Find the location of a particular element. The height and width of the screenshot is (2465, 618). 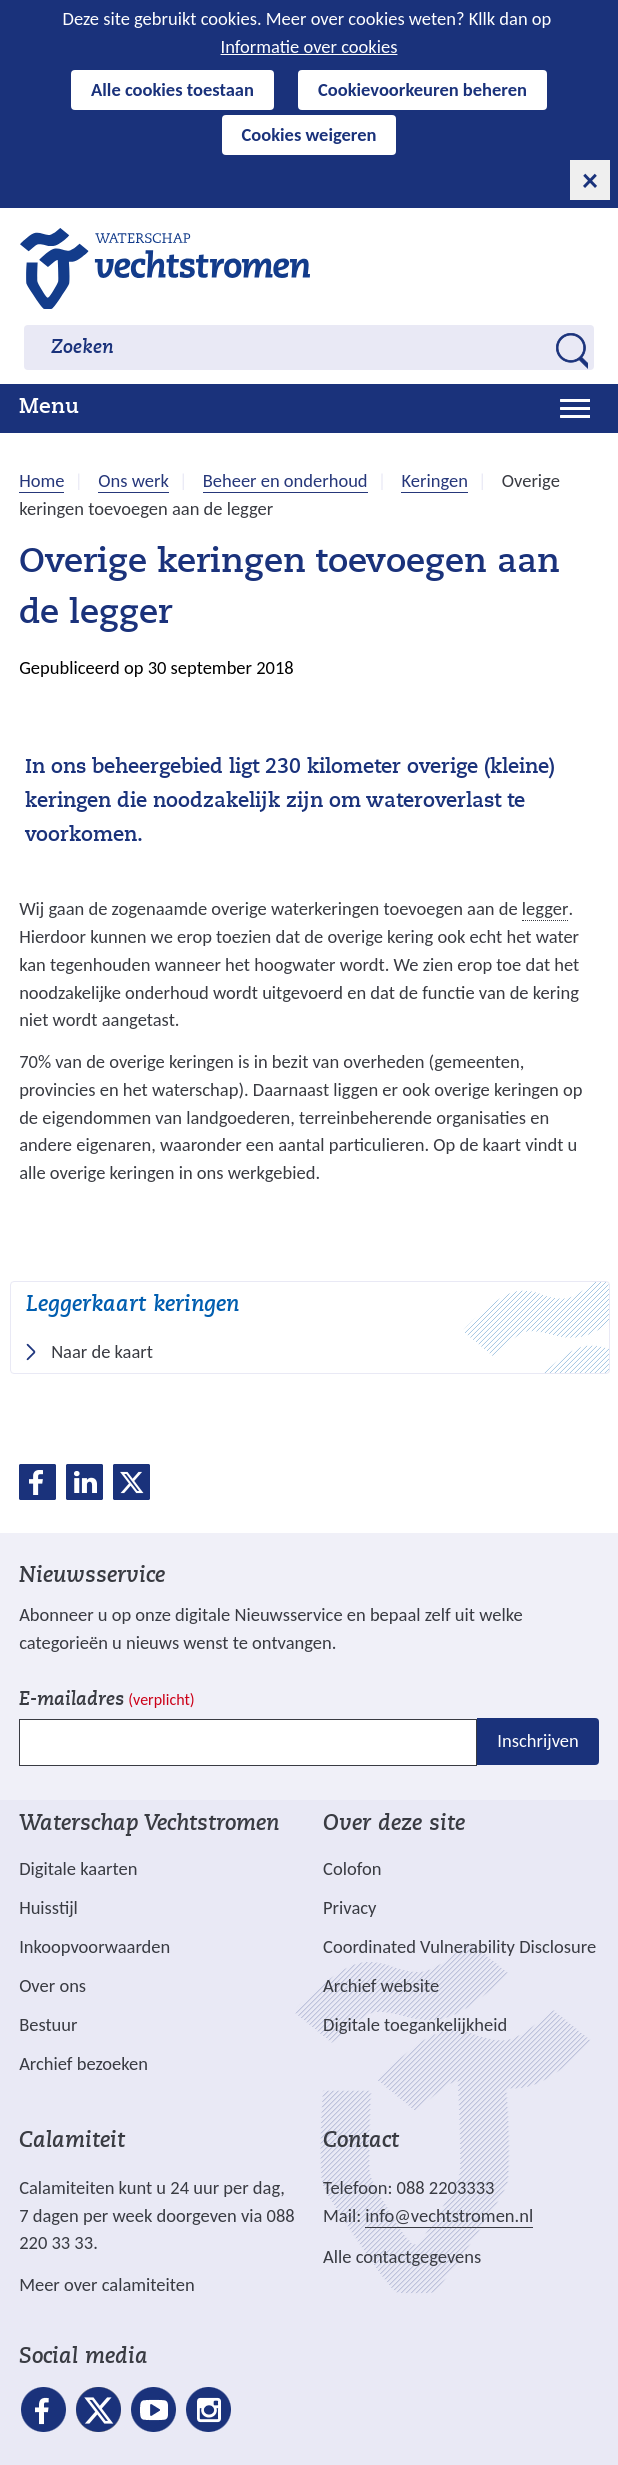

Informatie over cookies is located at coordinates (309, 46).